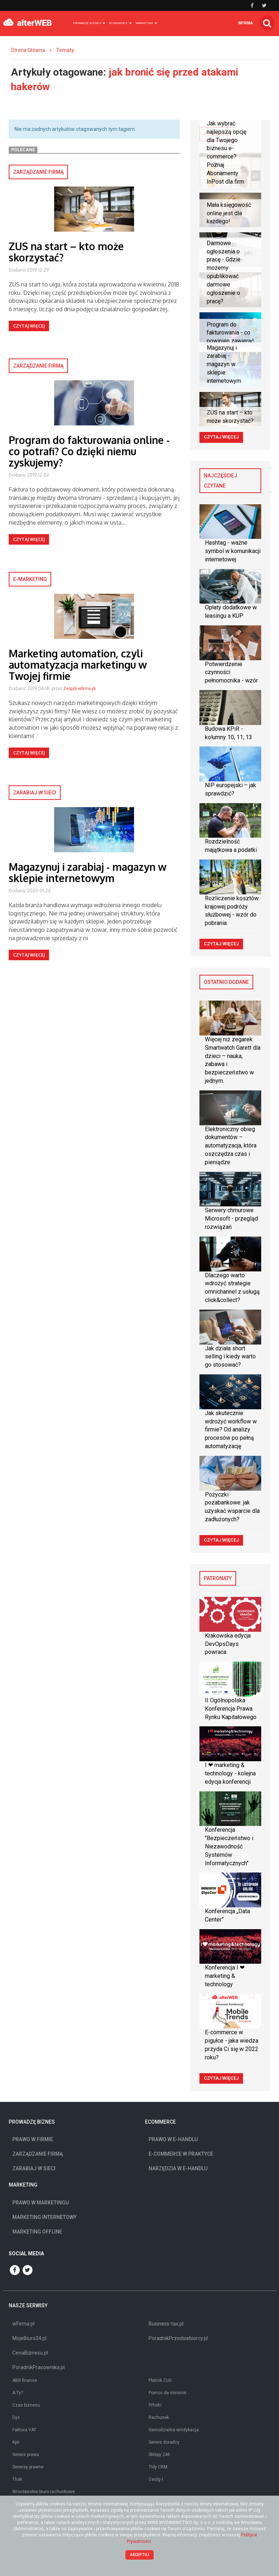 This screenshot has width=279, height=2576. I want to click on ABR finanse, so click(24, 2380).